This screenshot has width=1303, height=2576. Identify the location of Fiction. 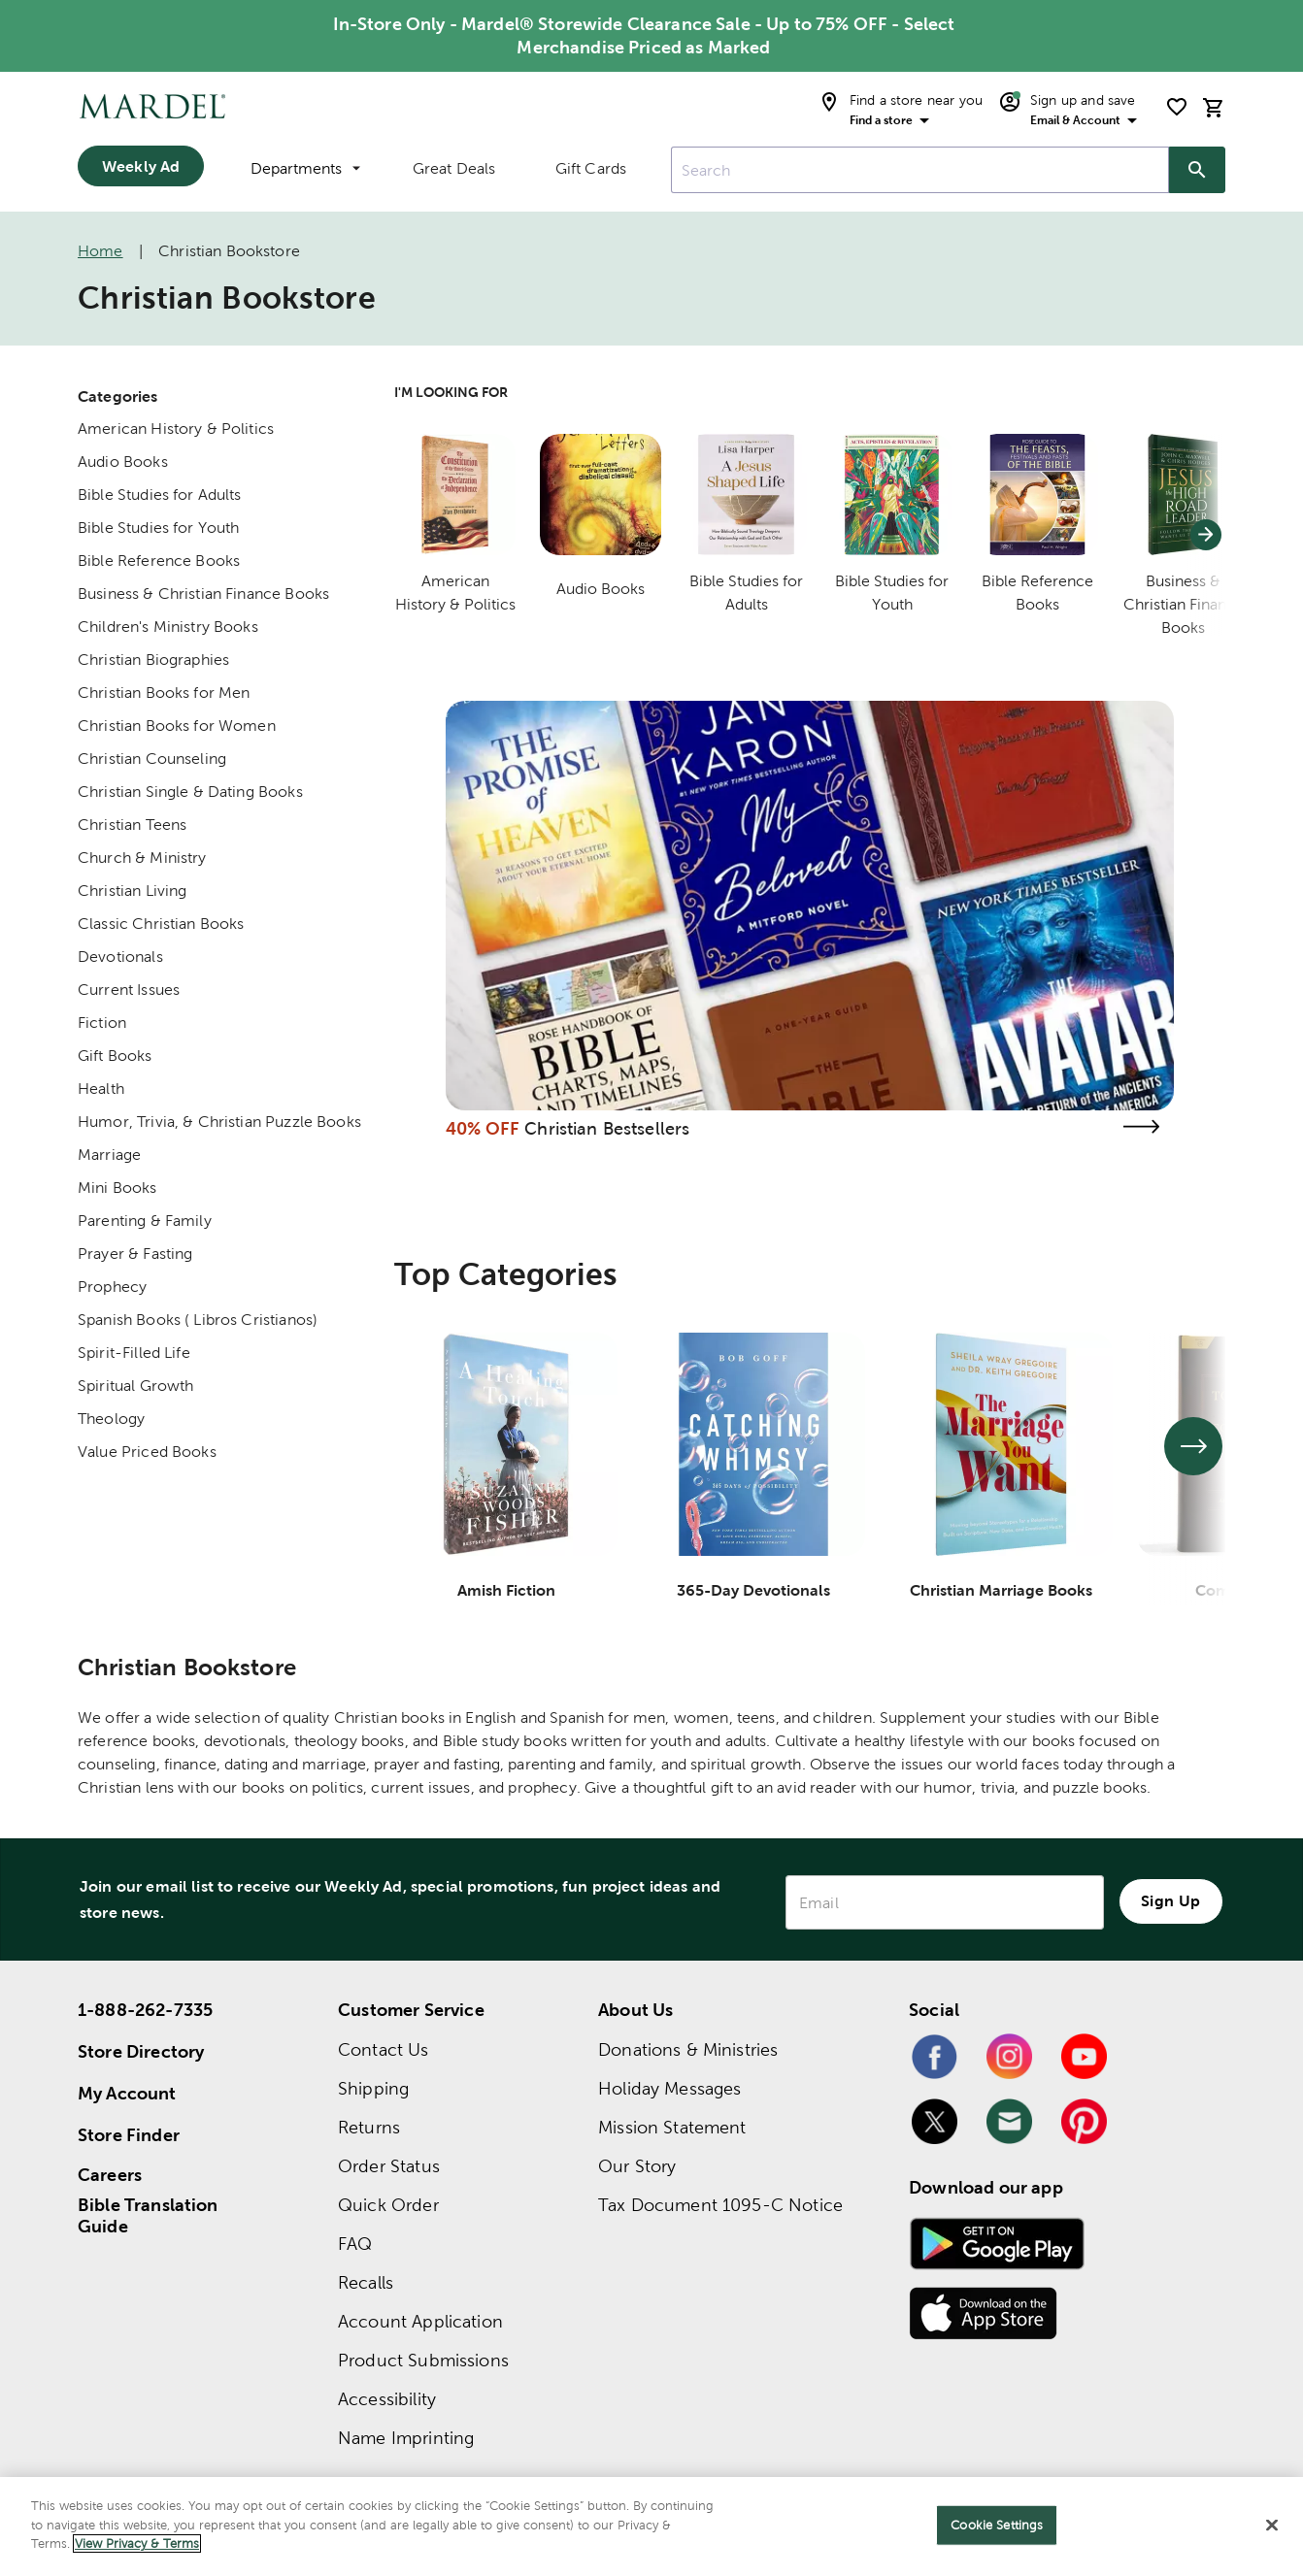
(102, 1022).